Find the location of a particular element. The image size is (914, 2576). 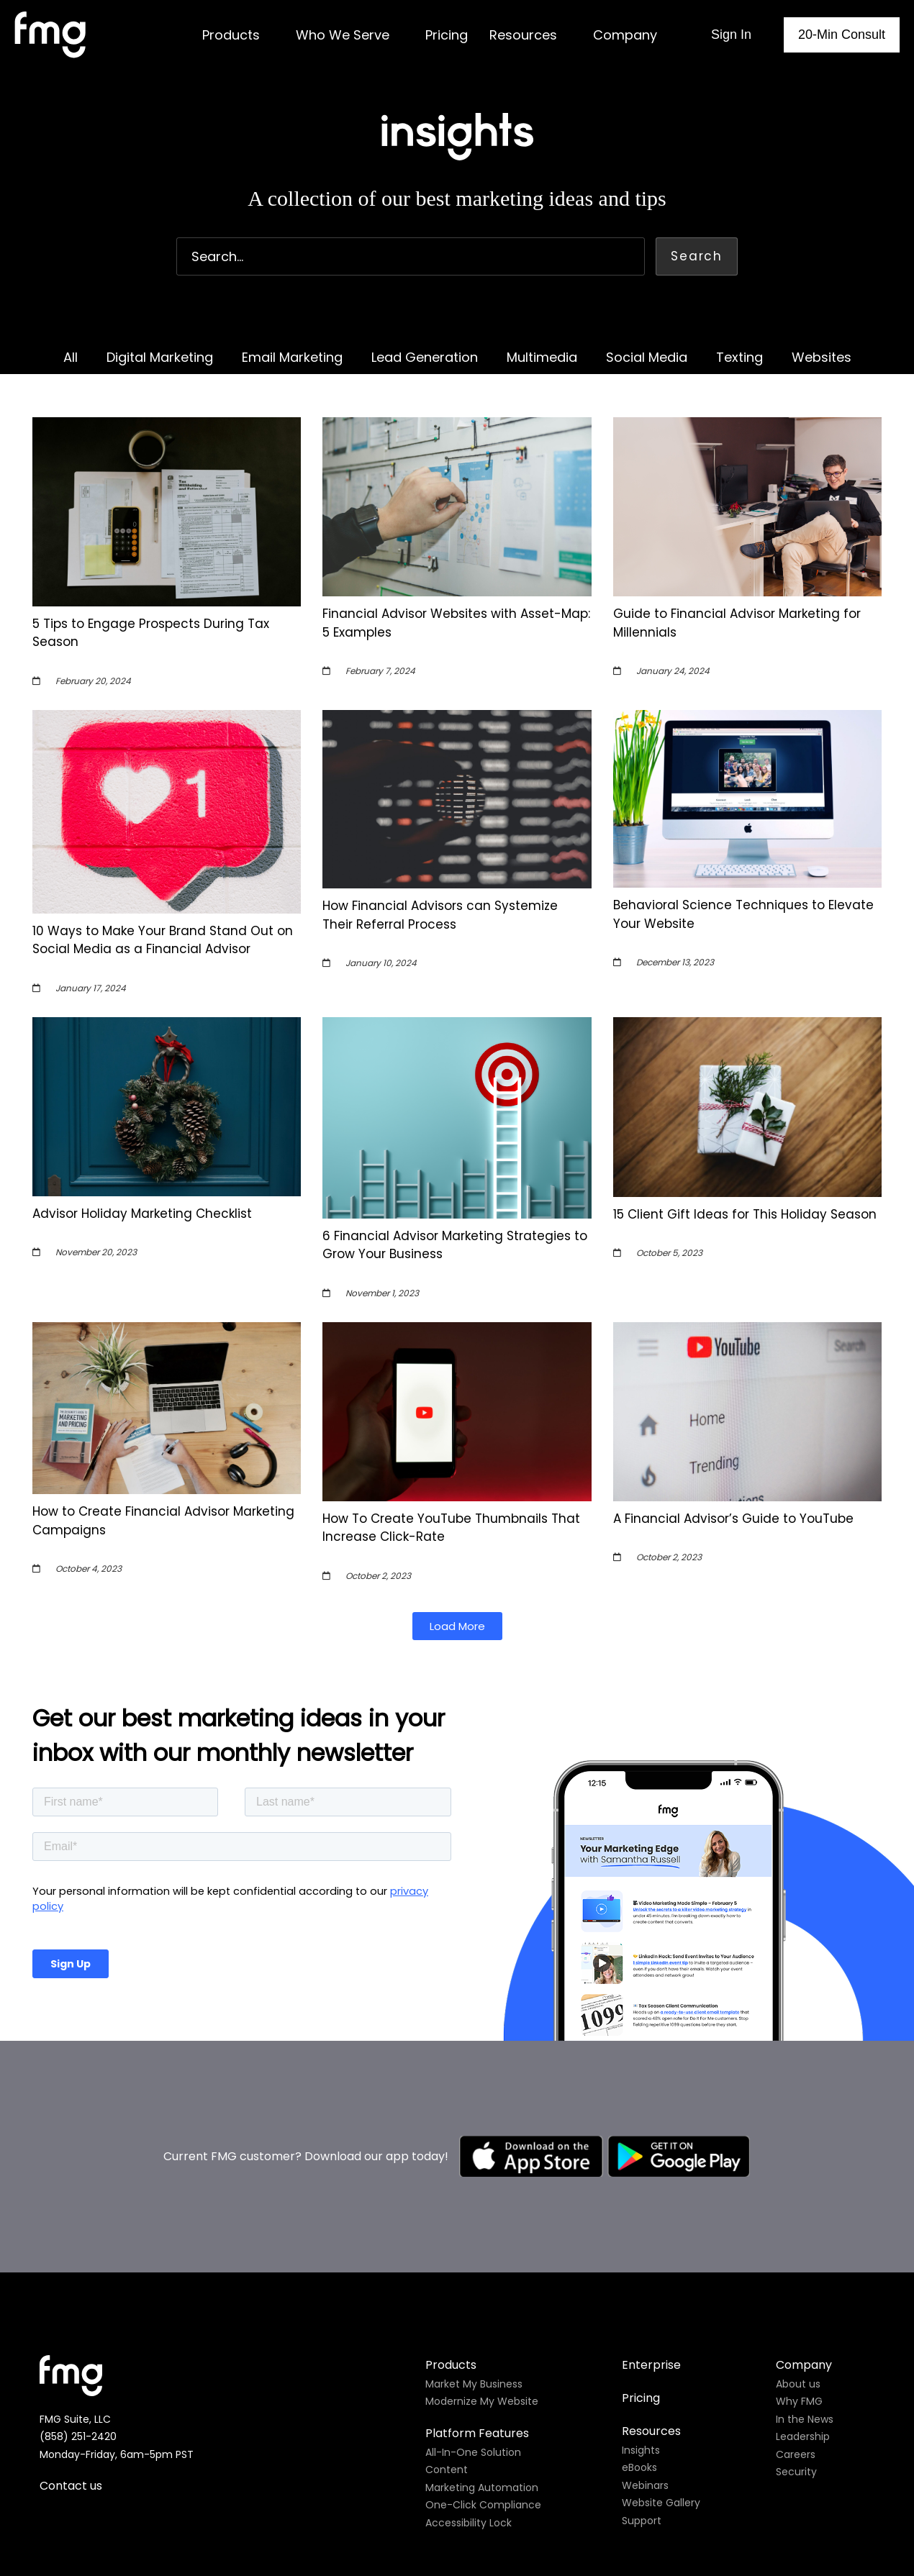

Privacy policy is located at coordinates (338, 2438).